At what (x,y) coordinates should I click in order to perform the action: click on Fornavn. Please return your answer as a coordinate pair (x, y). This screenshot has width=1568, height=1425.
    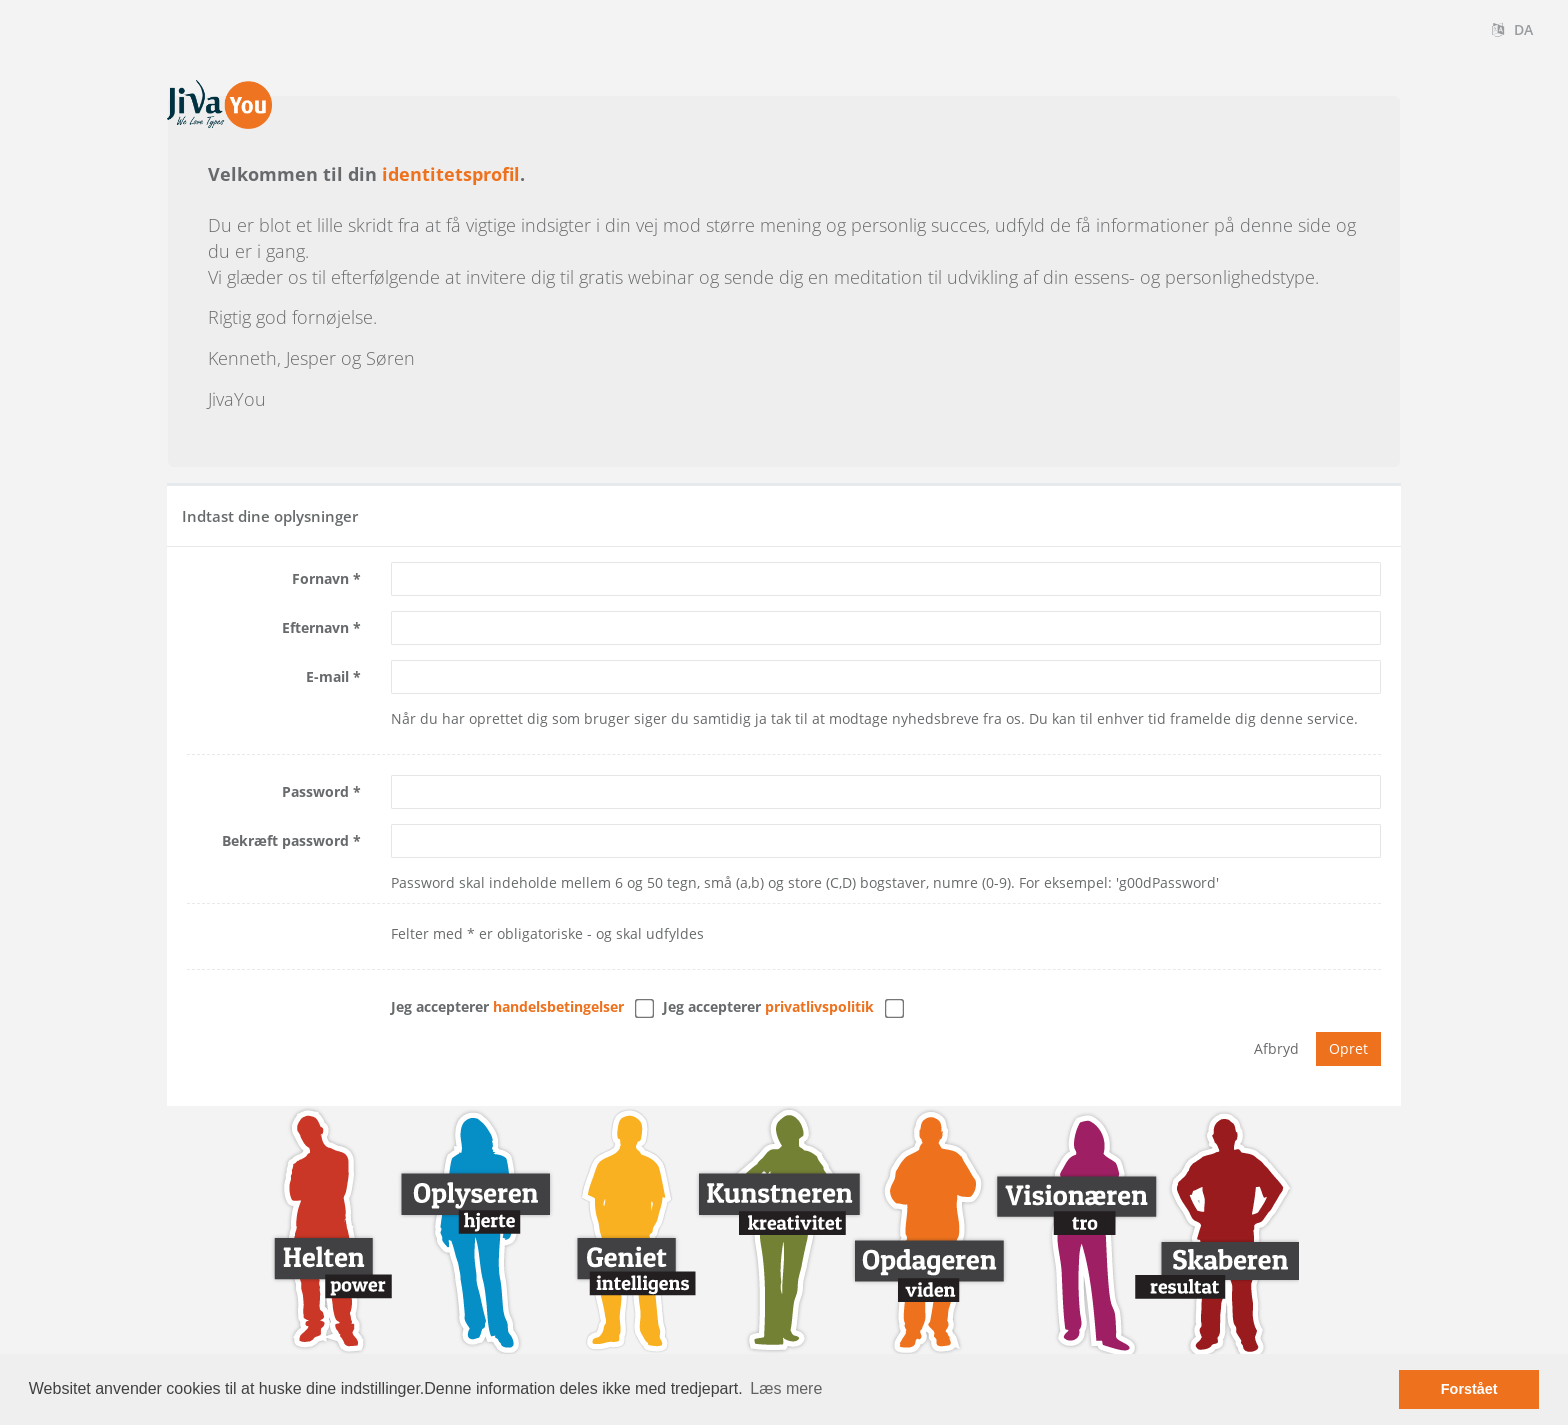
    Looking at the image, I should click on (320, 578).